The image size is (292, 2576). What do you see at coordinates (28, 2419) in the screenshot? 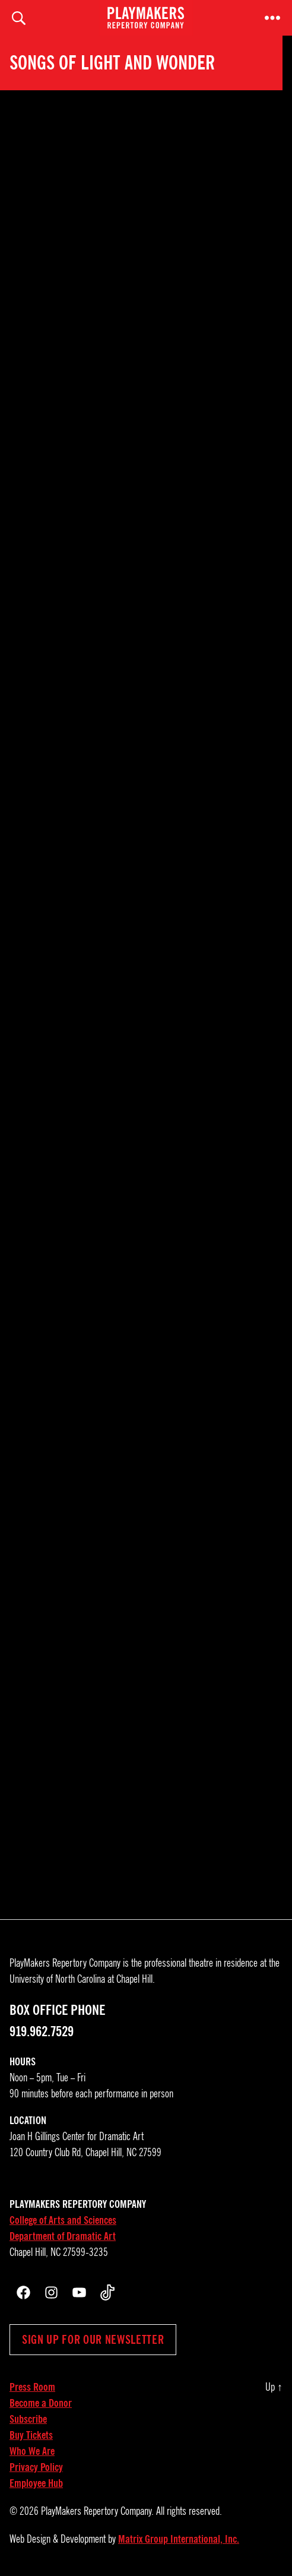
I see `Subscribe` at bounding box center [28, 2419].